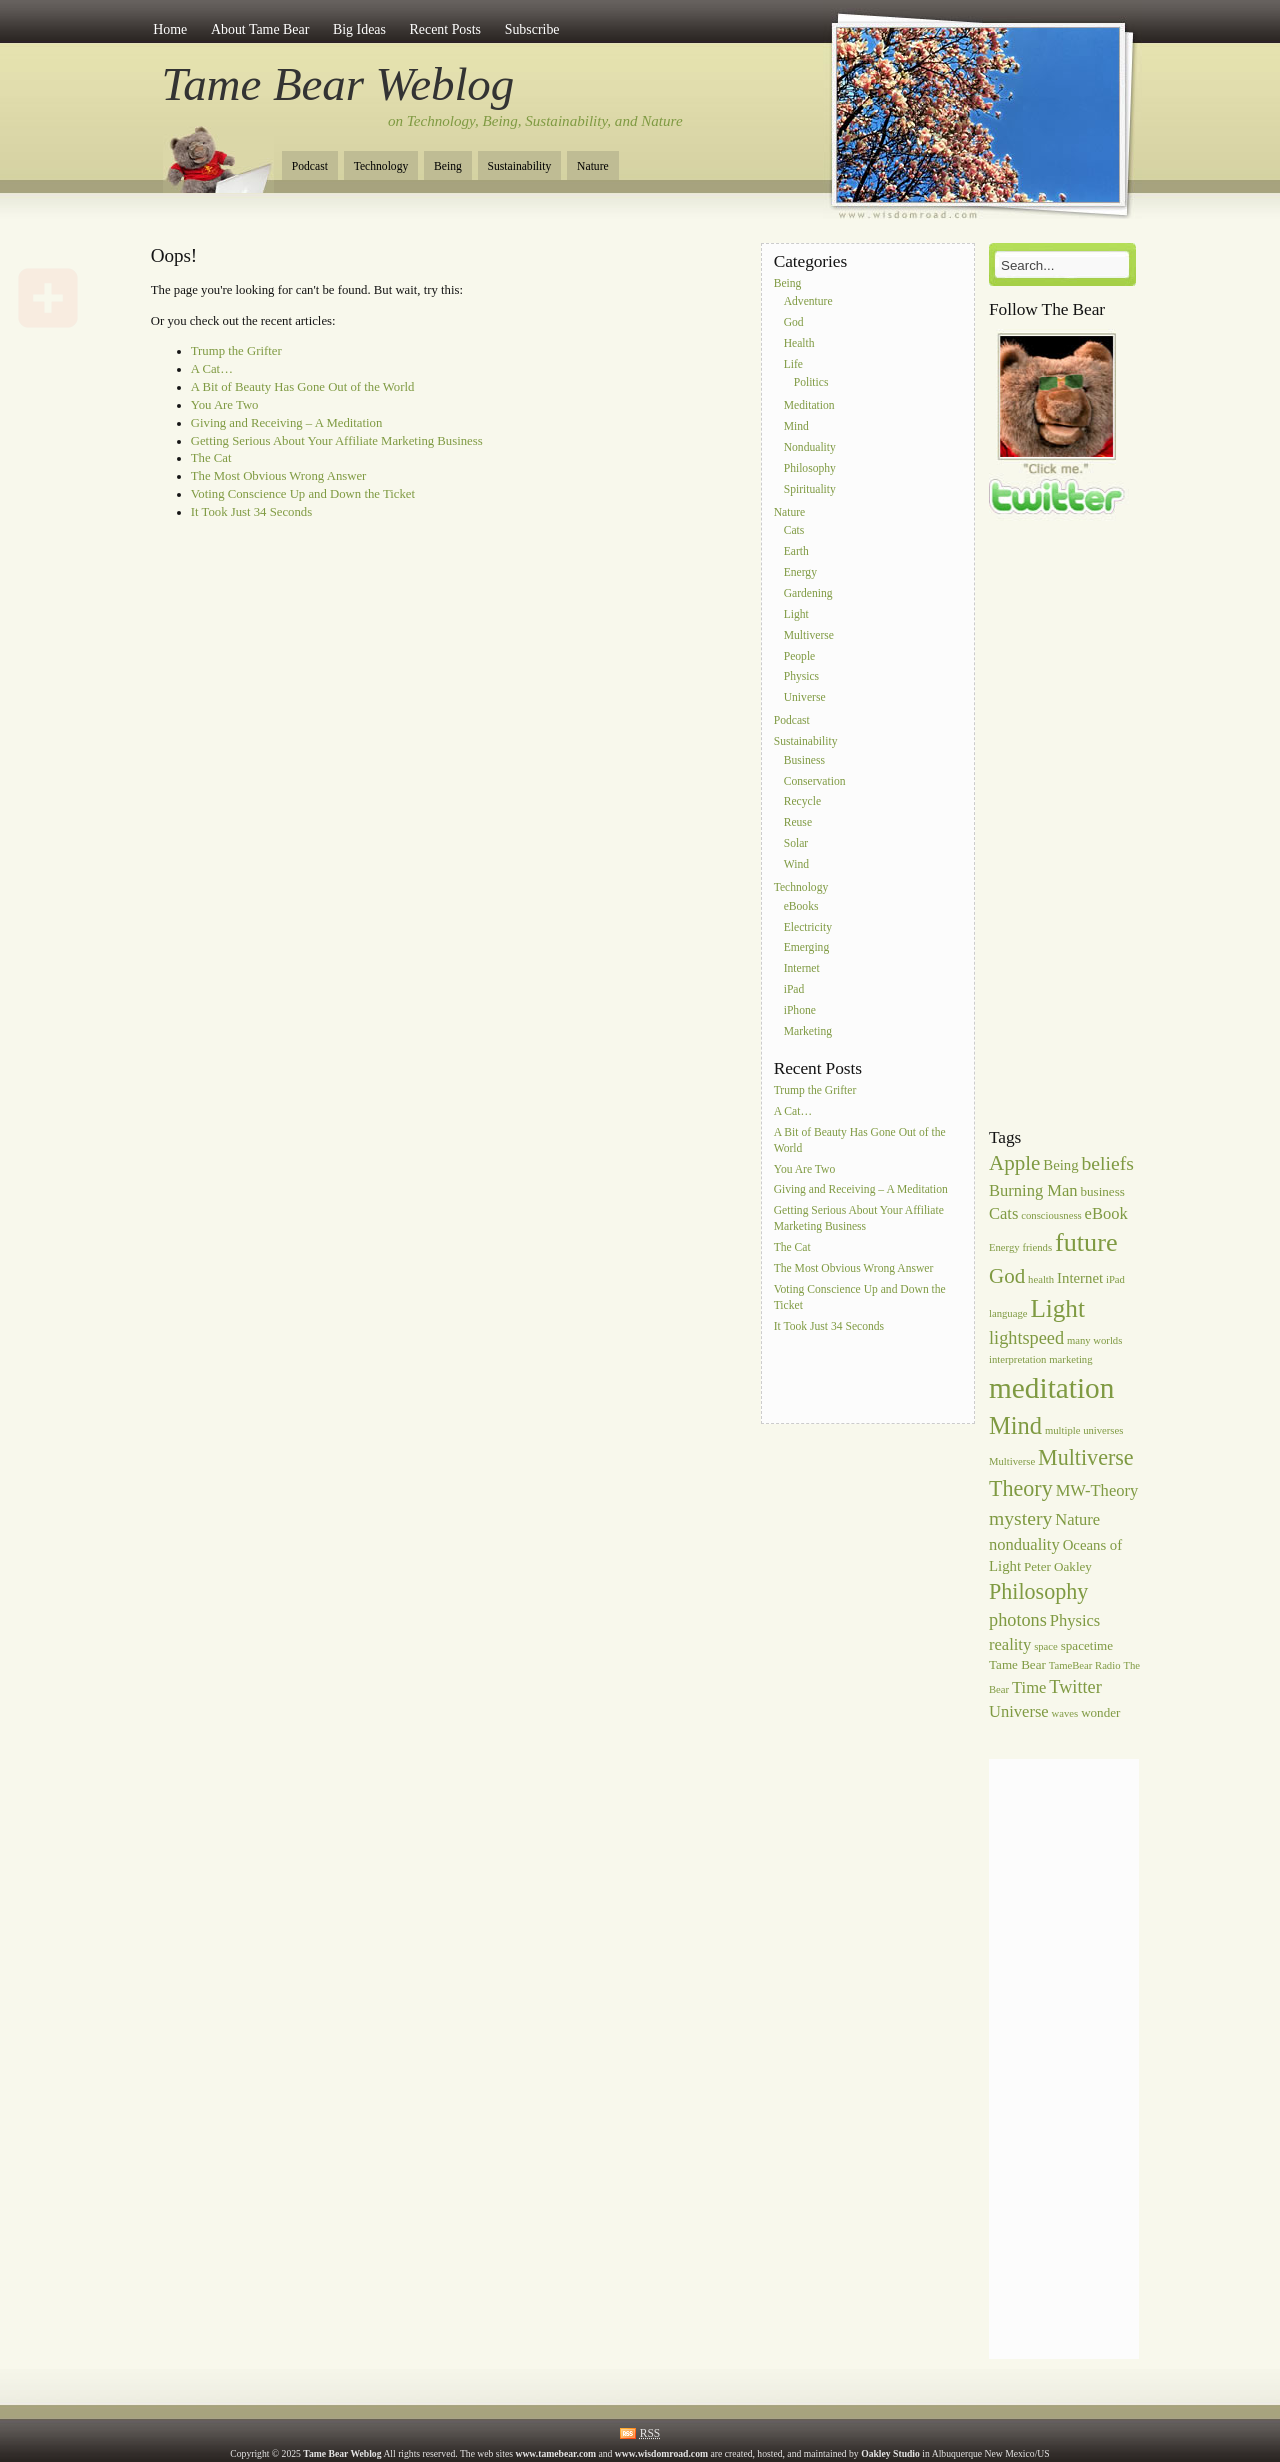 The height and width of the screenshot is (2462, 1280). Describe the element at coordinates (593, 166) in the screenshot. I see `Nature` at that location.